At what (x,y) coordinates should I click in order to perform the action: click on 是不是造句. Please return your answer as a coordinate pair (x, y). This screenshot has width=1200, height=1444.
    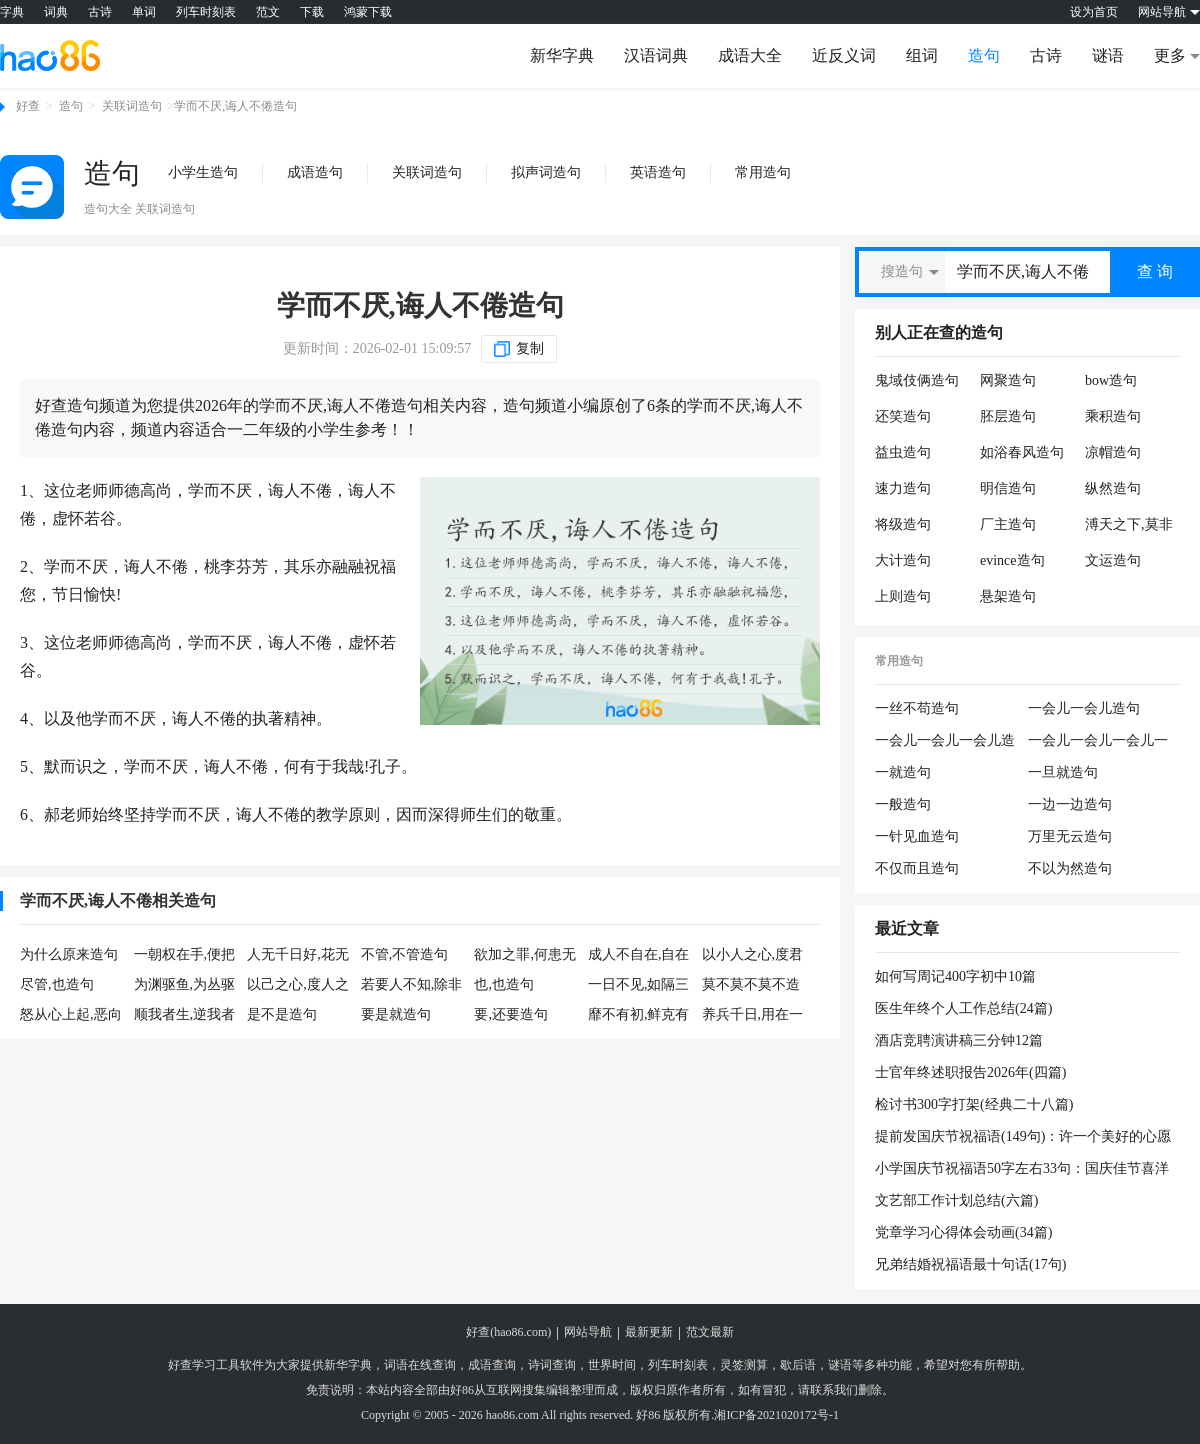
    Looking at the image, I should click on (282, 1014).